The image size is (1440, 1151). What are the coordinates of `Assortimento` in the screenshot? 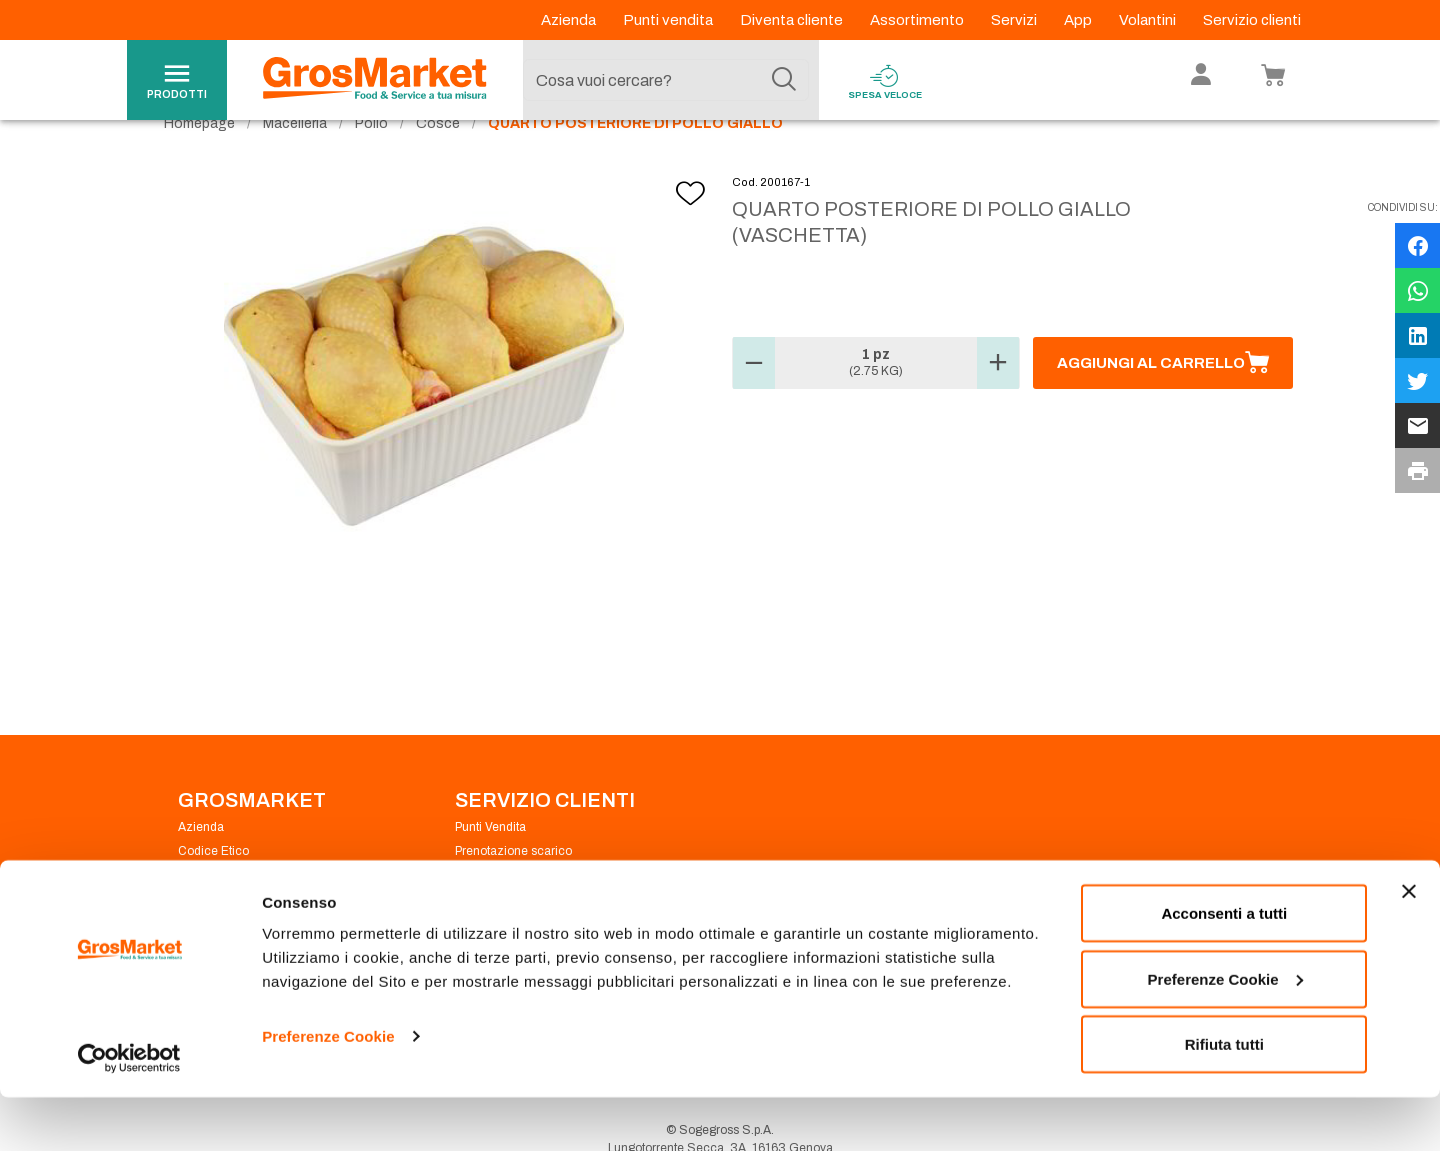 It's located at (918, 20).